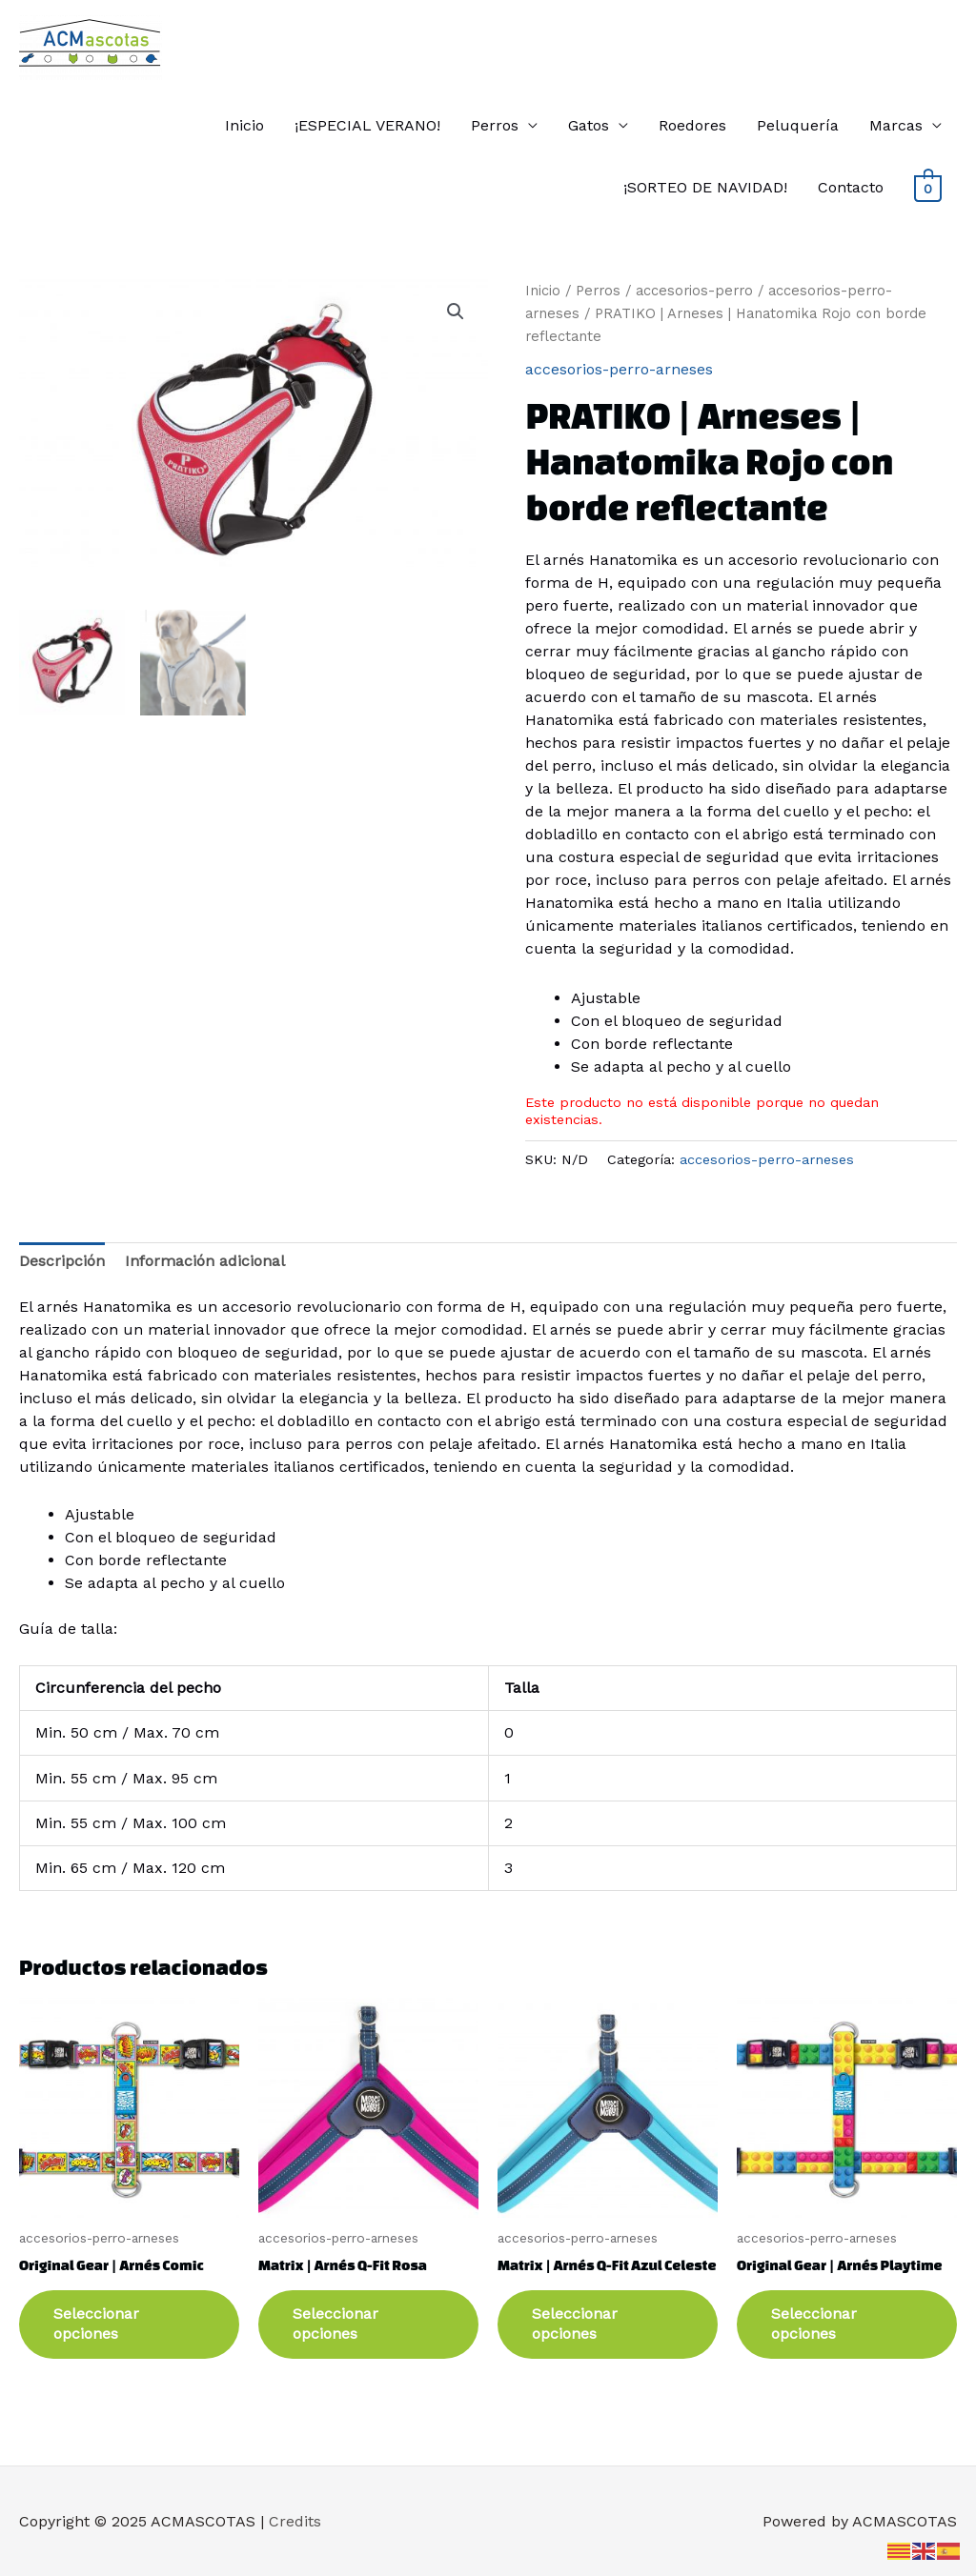 The width and height of the screenshot is (976, 2576). Describe the element at coordinates (295, 2521) in the screenshot. I see `Credits` at that location.